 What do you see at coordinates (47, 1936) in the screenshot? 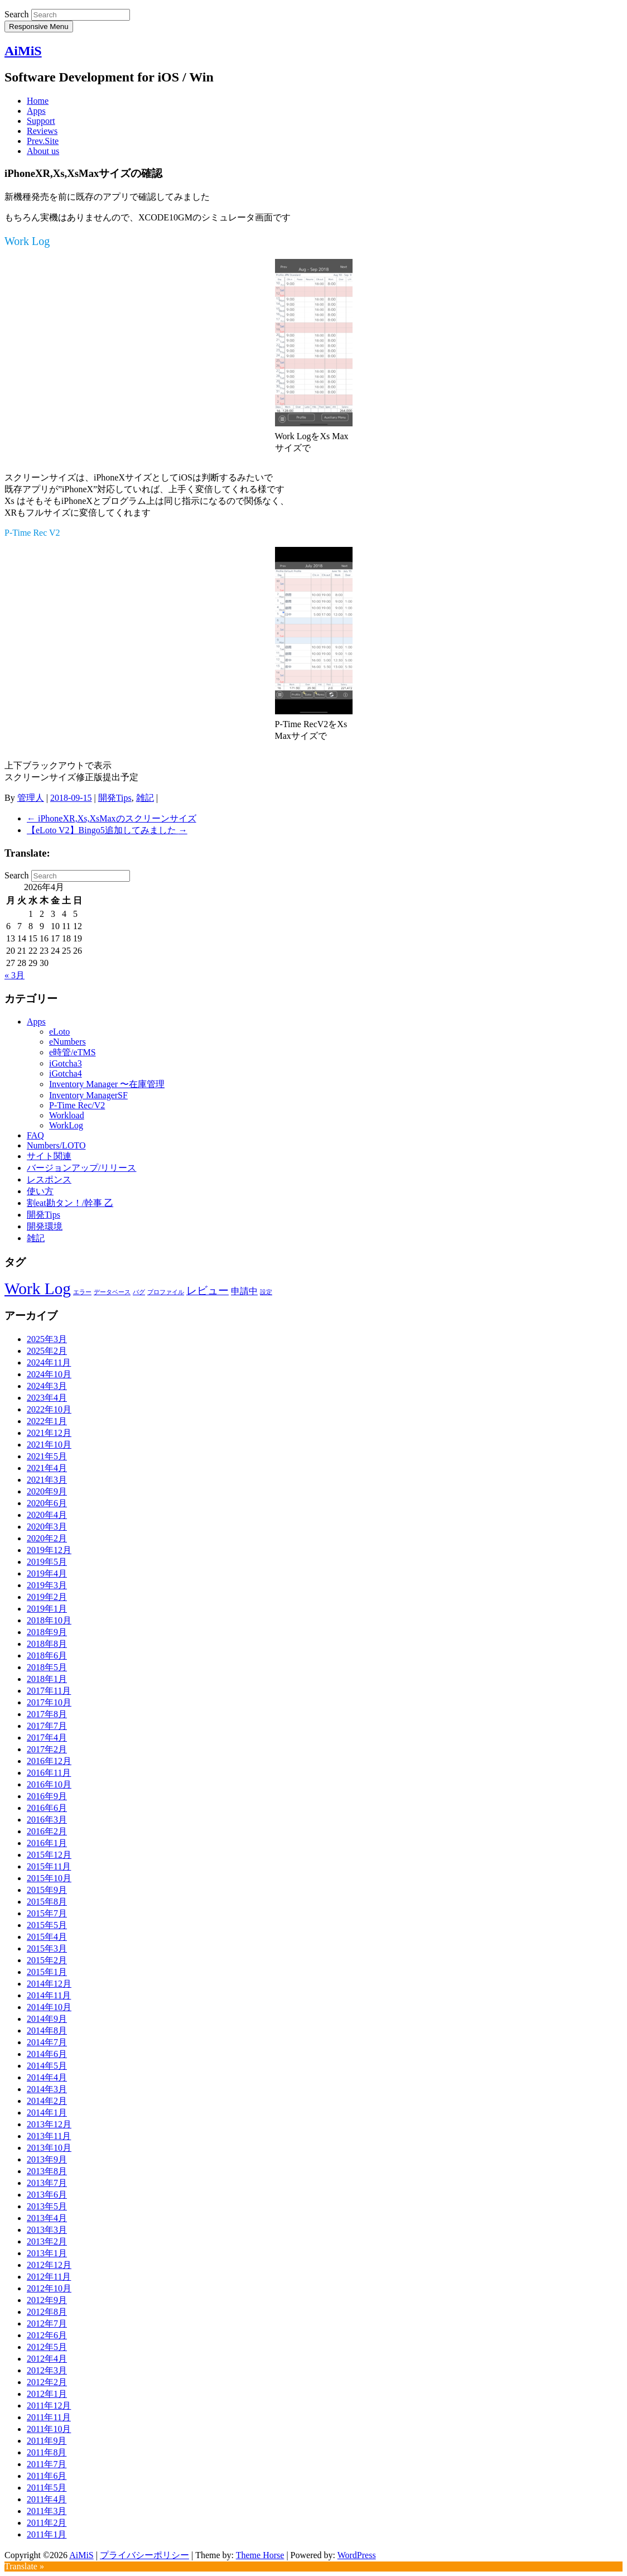
I see `2015年4月` at bounding box center [47, 1936].